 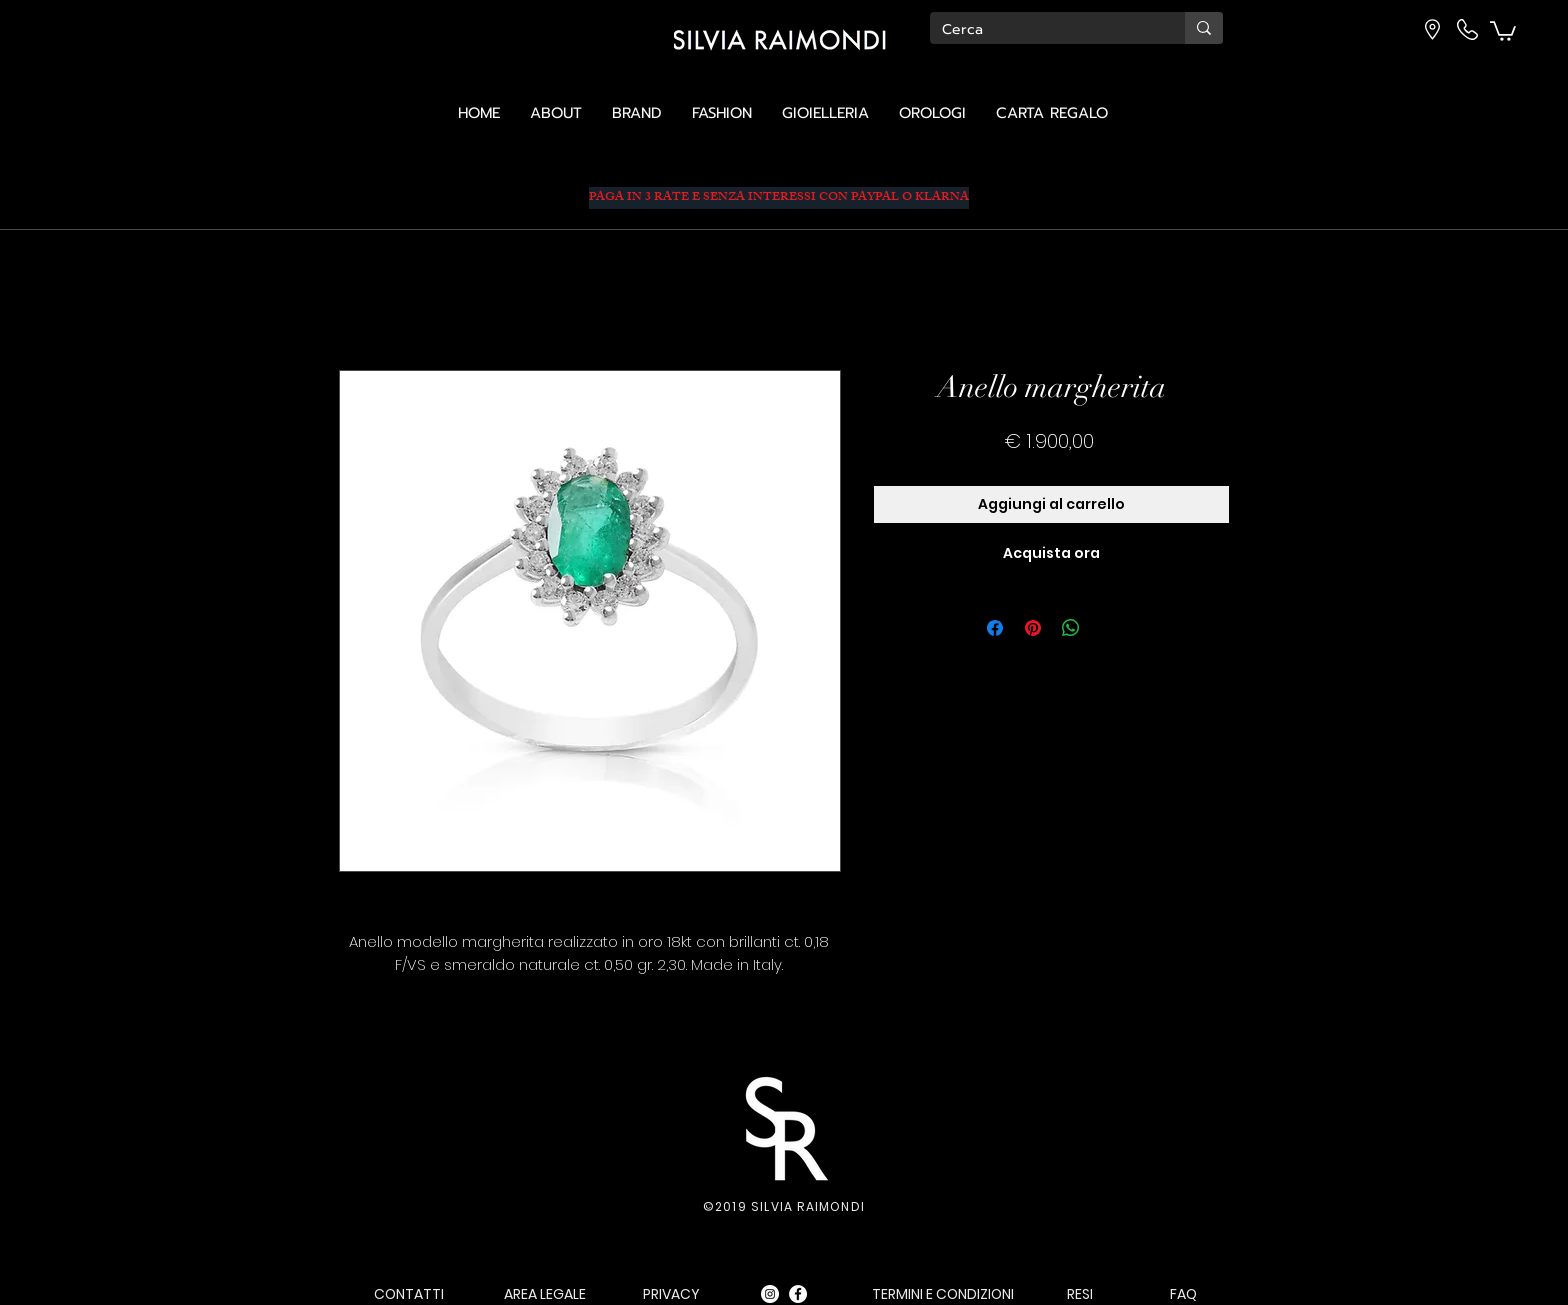 I want to click on [TERMINI E CONDIZIONI], so click(x=942, y=1294).